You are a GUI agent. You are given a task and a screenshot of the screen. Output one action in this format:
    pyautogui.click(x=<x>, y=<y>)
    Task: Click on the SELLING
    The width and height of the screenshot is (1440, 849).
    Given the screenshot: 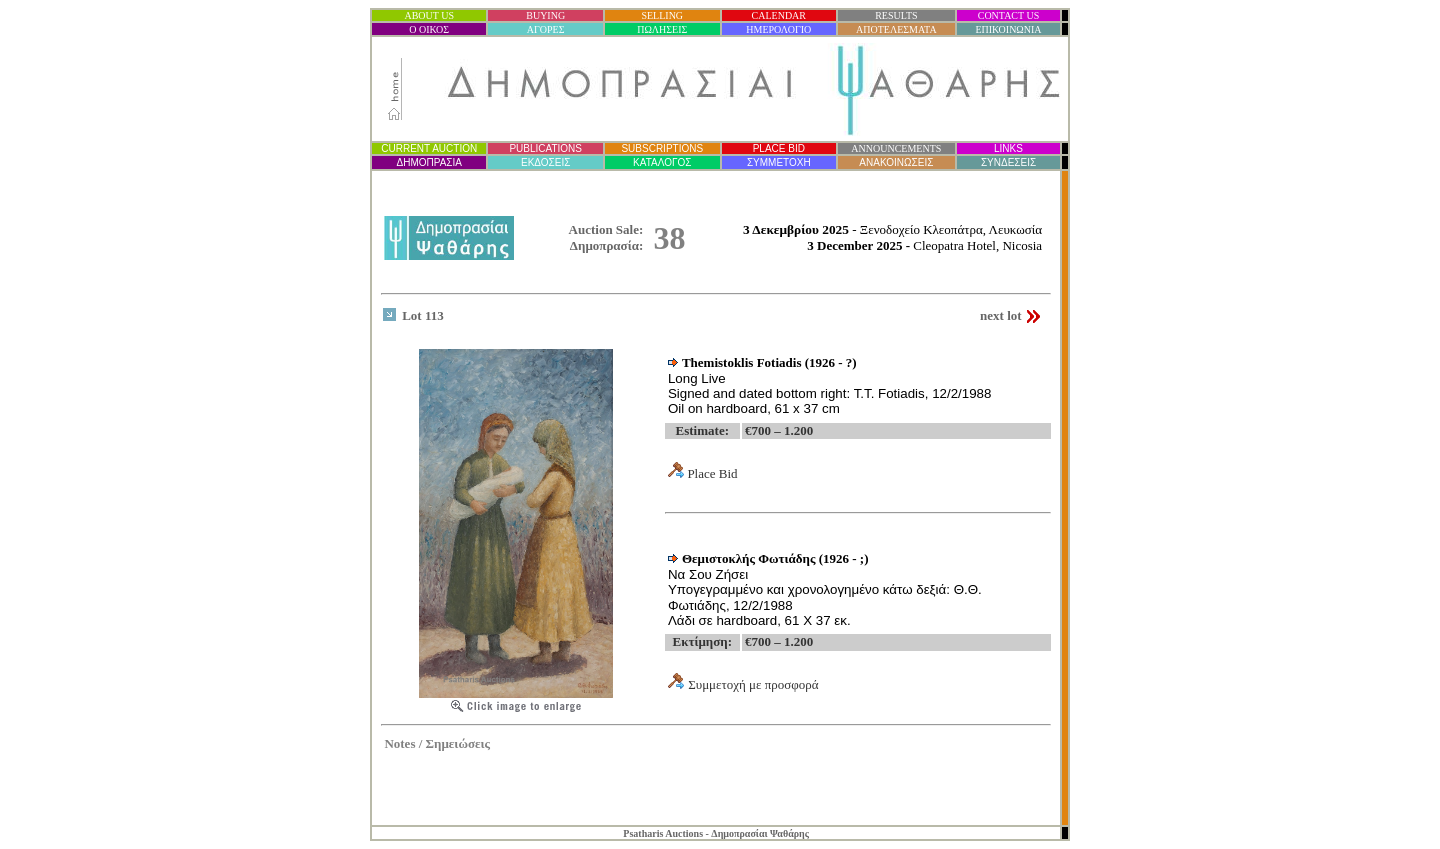 What is the action you would take?
    pyautogui.click(x=662, y=15)
    